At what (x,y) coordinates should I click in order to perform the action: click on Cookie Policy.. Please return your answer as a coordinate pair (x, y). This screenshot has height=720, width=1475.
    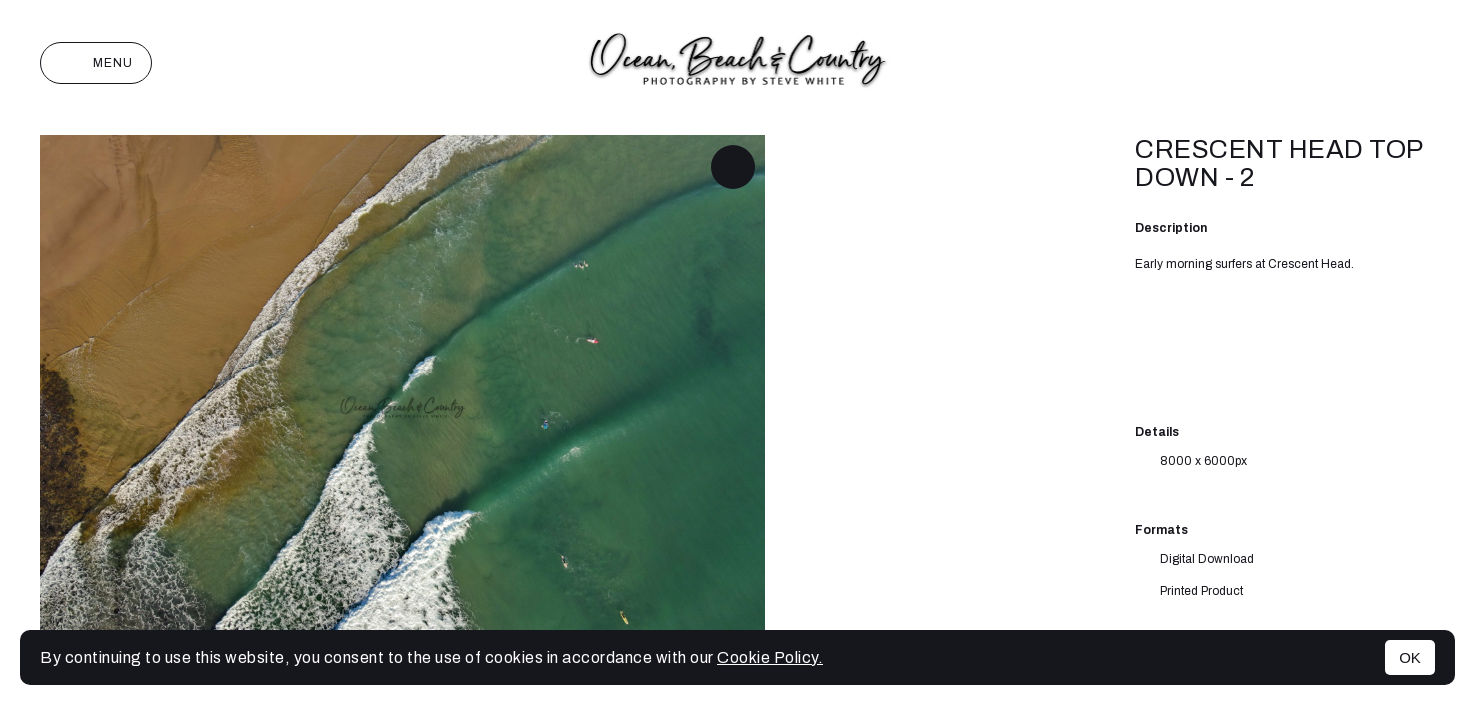
    Looking at the image, I should click on (770, 657).